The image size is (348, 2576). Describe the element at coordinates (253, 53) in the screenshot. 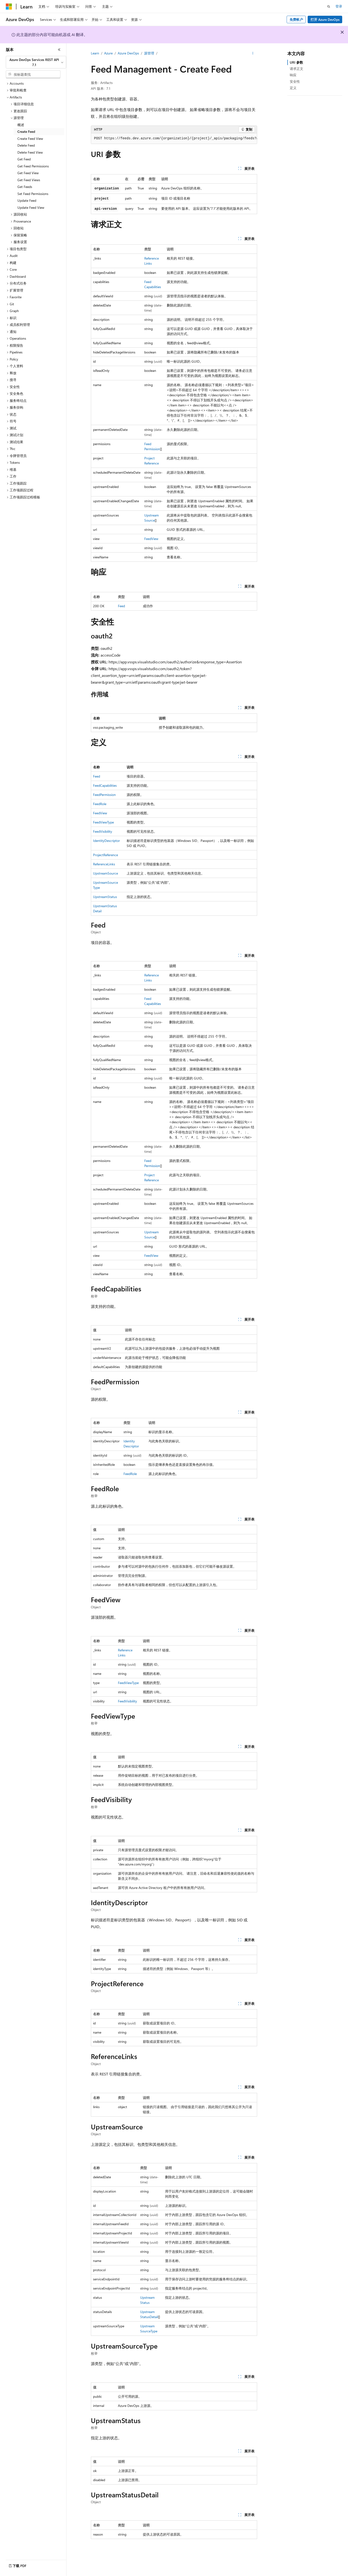

I see `[更多操作]` at that location.